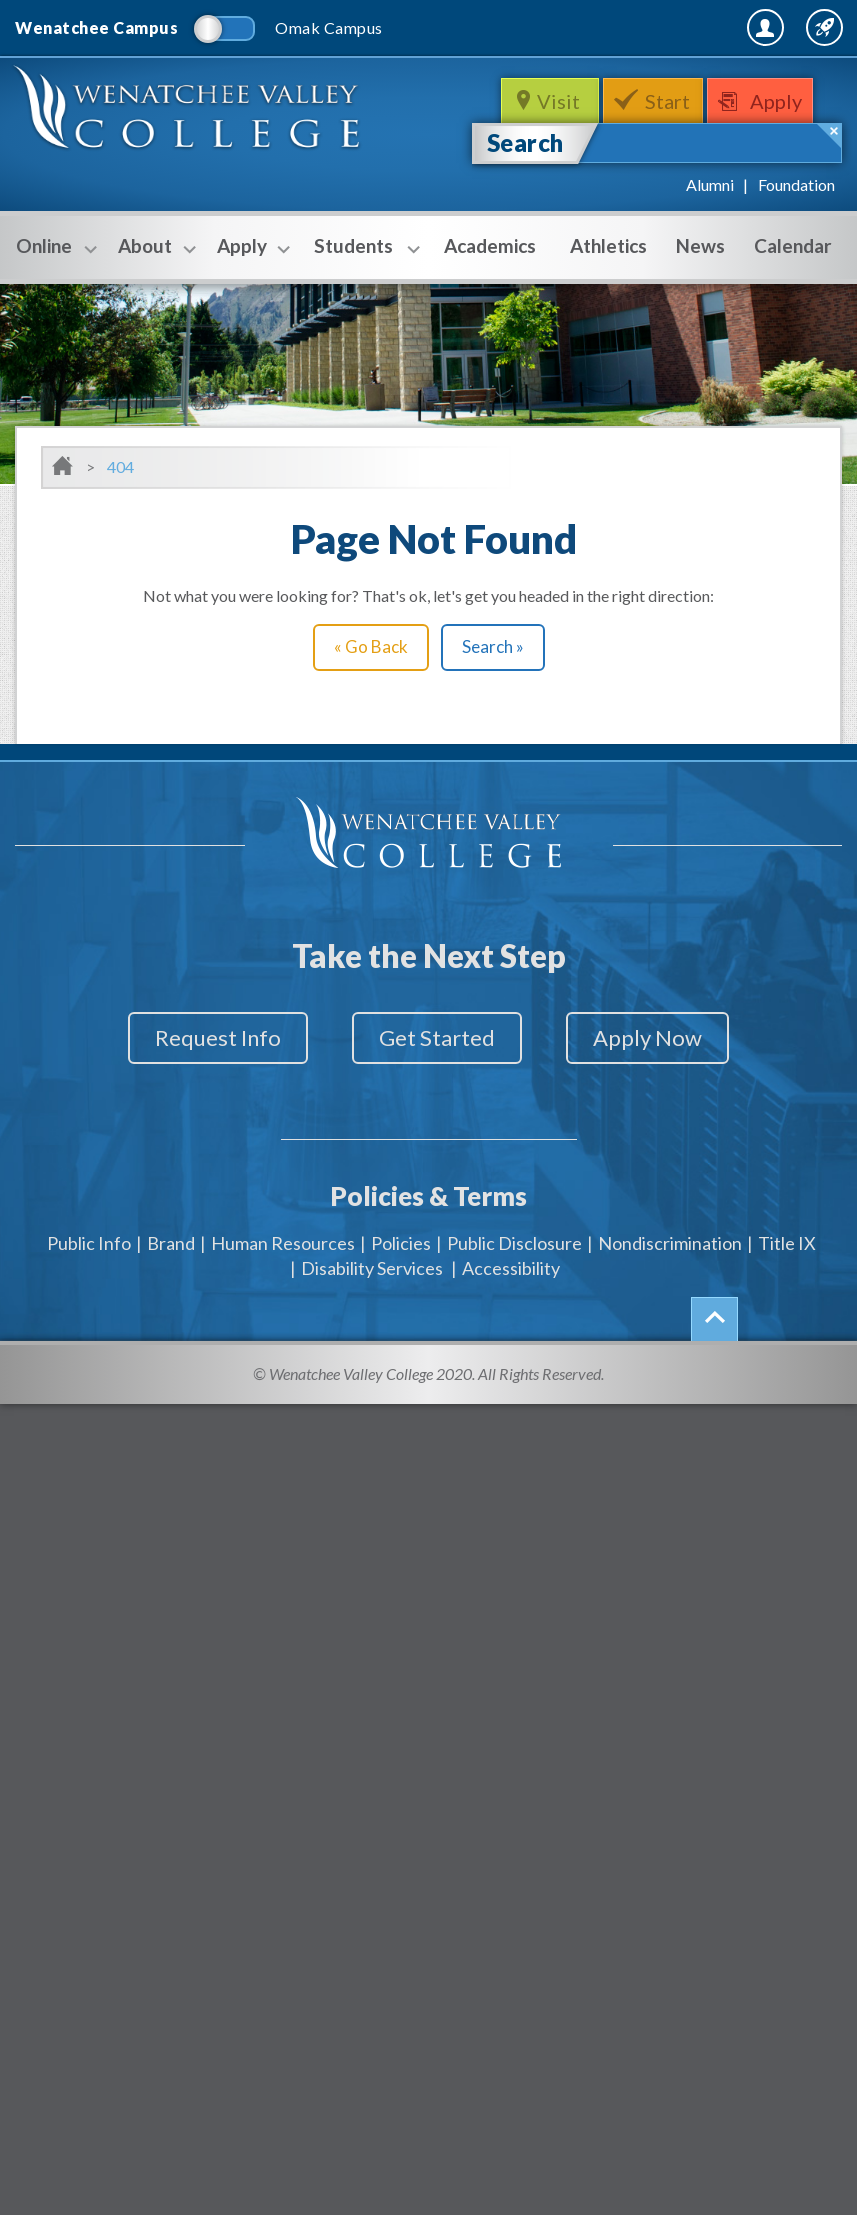 The width and height of the screenshot is (857, 2215). Describe the element at coordinates (490, 245) in the screenshot. I see `Academics` at that location.